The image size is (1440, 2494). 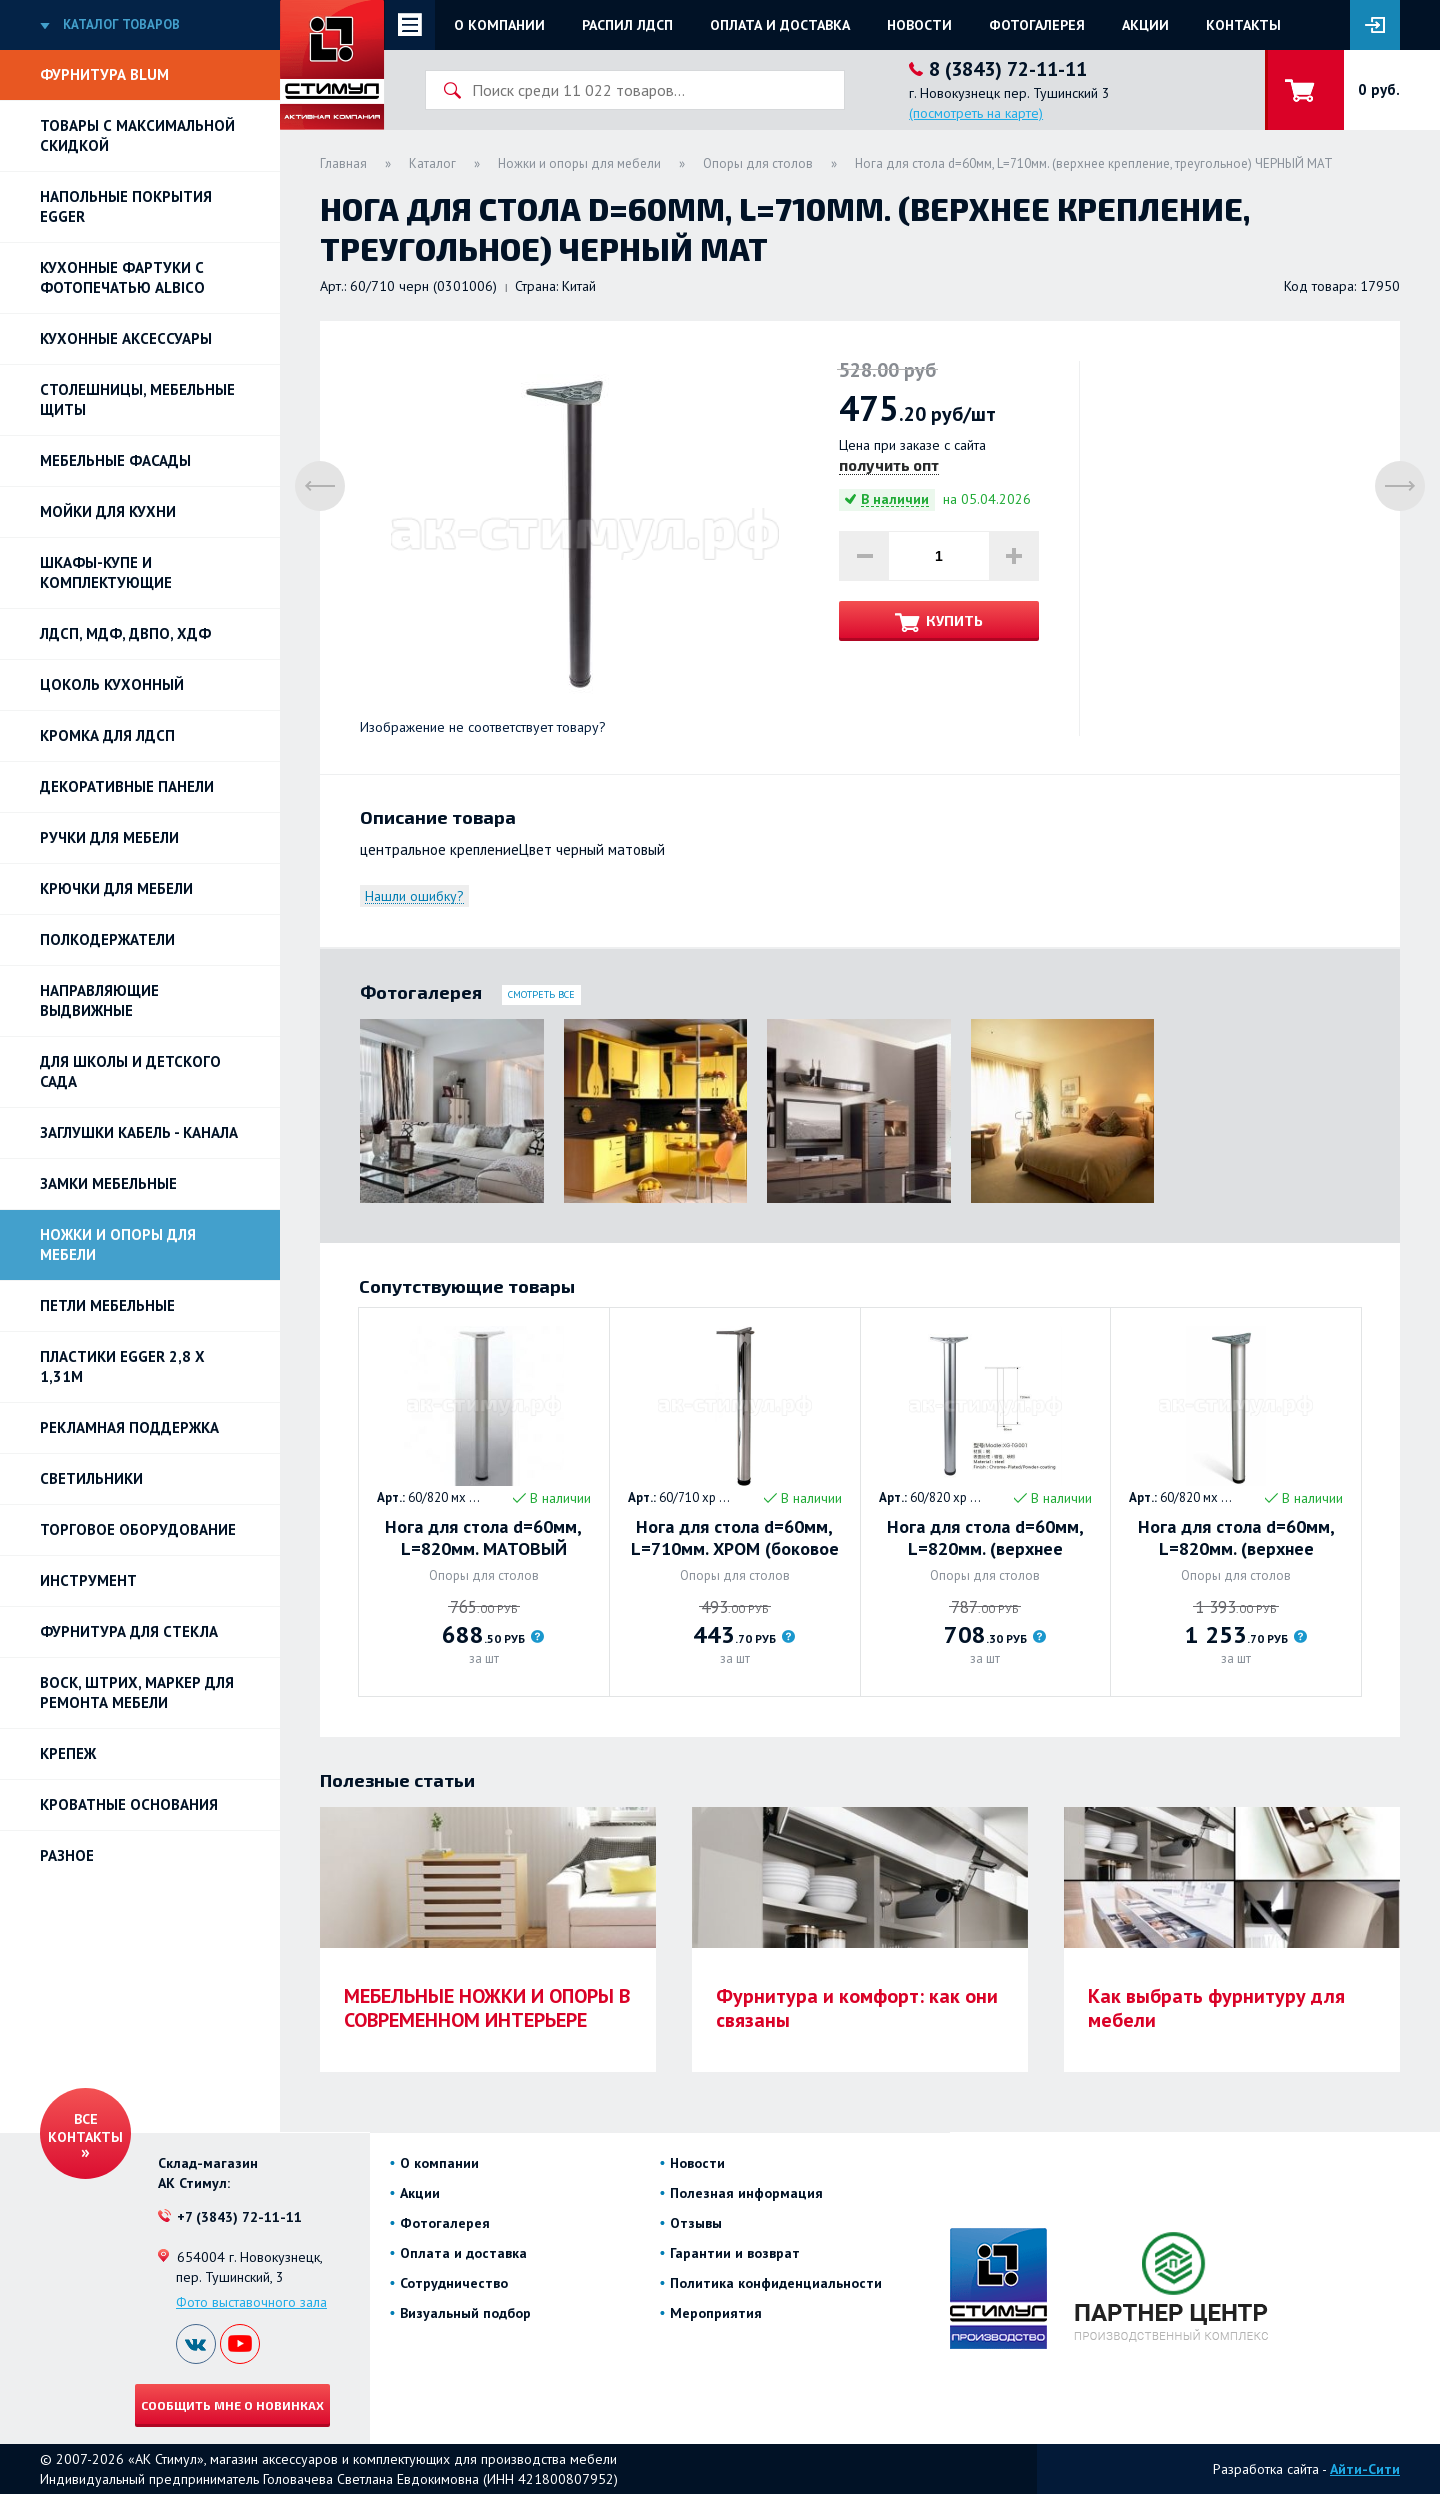 I want to click on Замки мебельные, so click(x=108, y=1183).